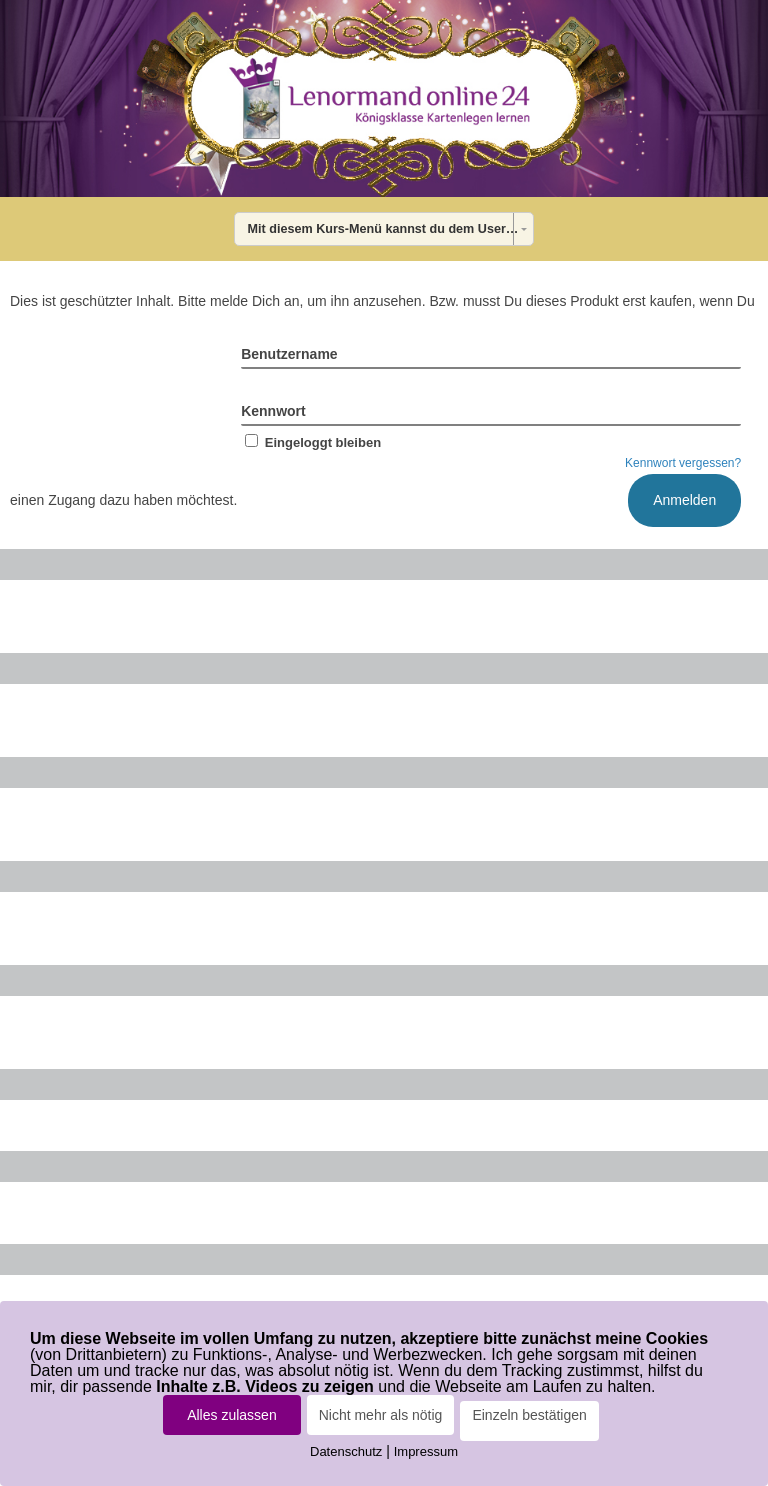 This screenshot has height=1486, width=768. Describe the element at coordinates (273, 411) in the screenshot. I see `Kennwort` at that location.